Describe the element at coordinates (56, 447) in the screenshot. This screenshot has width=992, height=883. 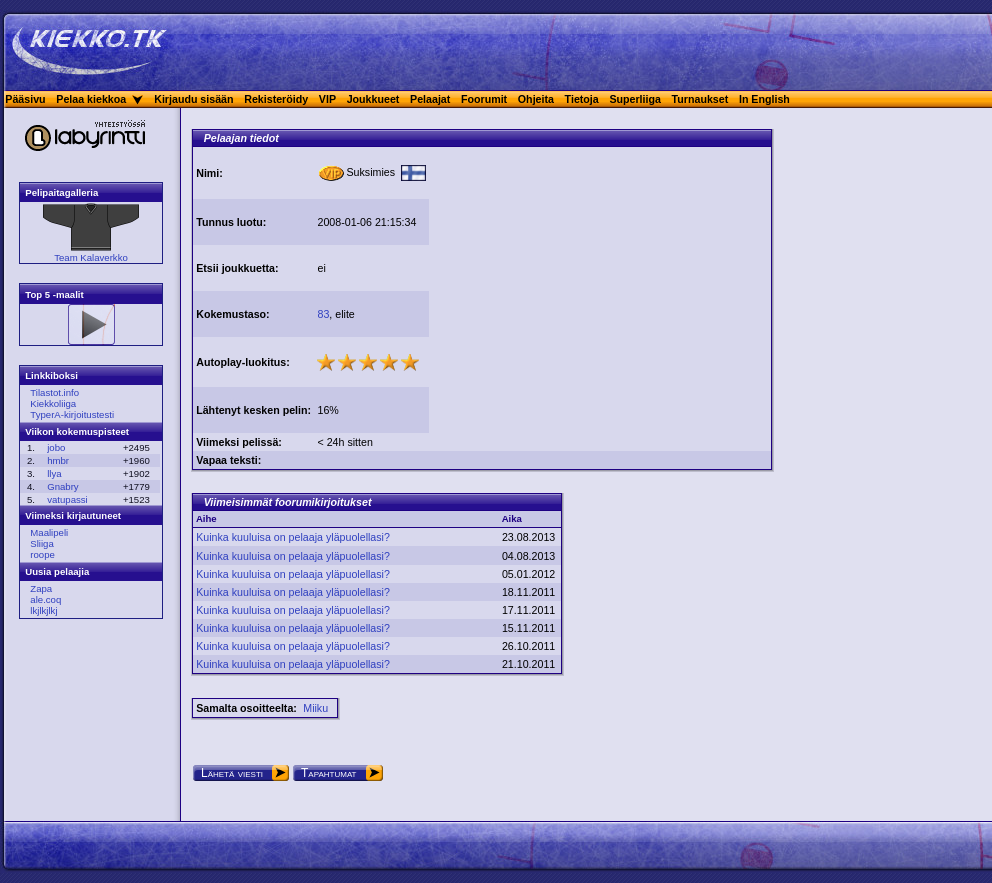
I see `jobo` at that location.